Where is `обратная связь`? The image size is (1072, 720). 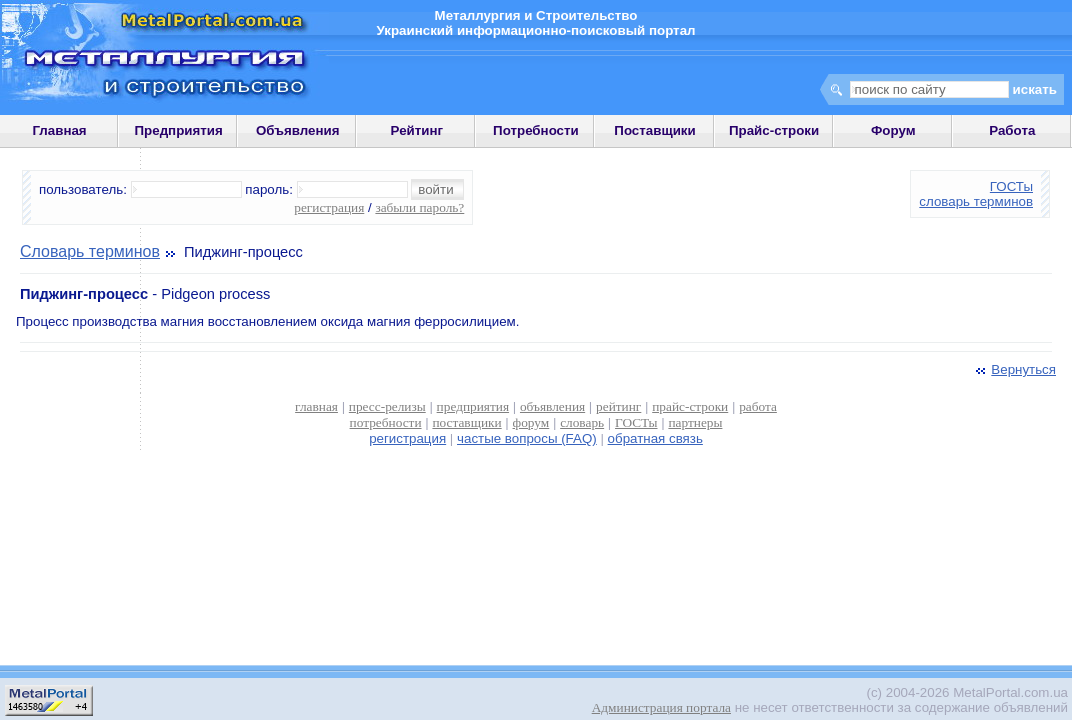
обратная связь is located at coordinates (655, 438).